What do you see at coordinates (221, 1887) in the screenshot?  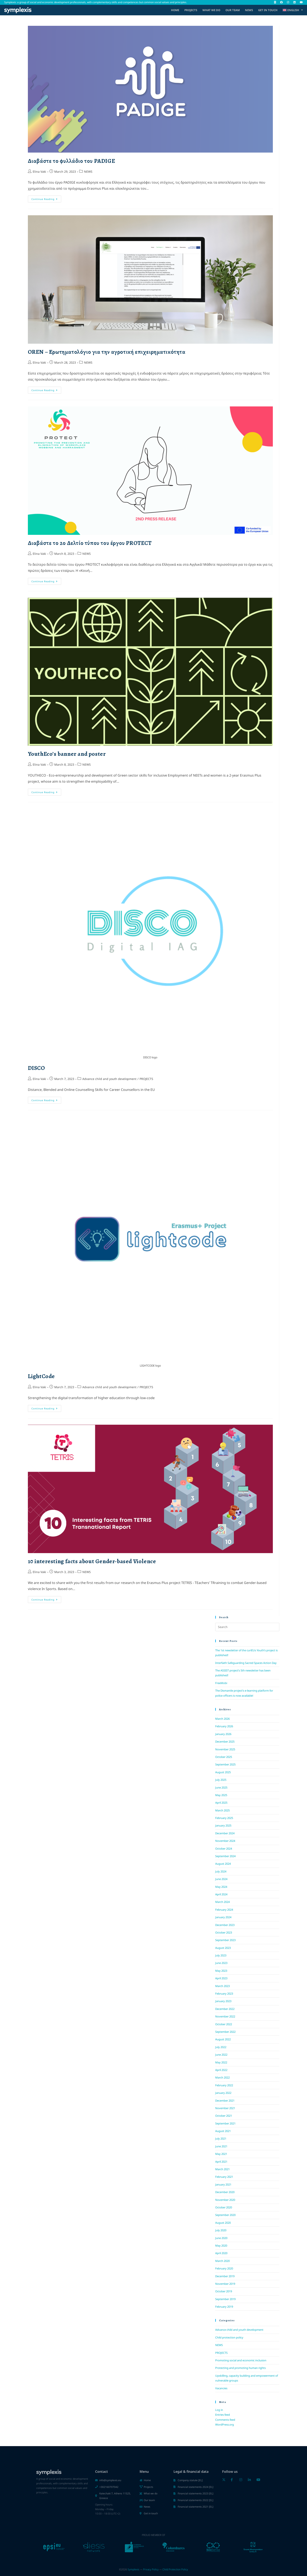 I see `May 2024` at bounding box center [221, 1887].